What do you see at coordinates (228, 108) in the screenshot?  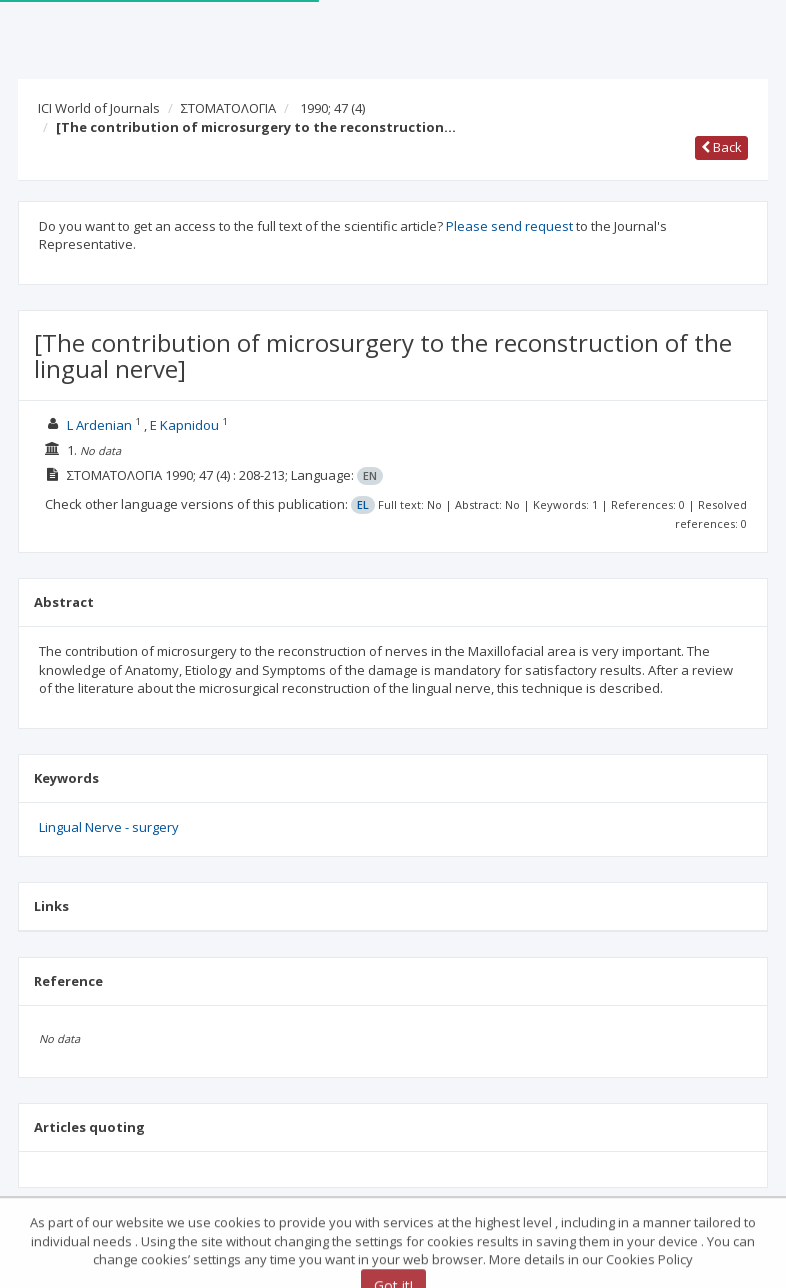 I see `ΣΤΟΜΑΤΟΛΟΓΙΑ` at bounding box center [228, 108].